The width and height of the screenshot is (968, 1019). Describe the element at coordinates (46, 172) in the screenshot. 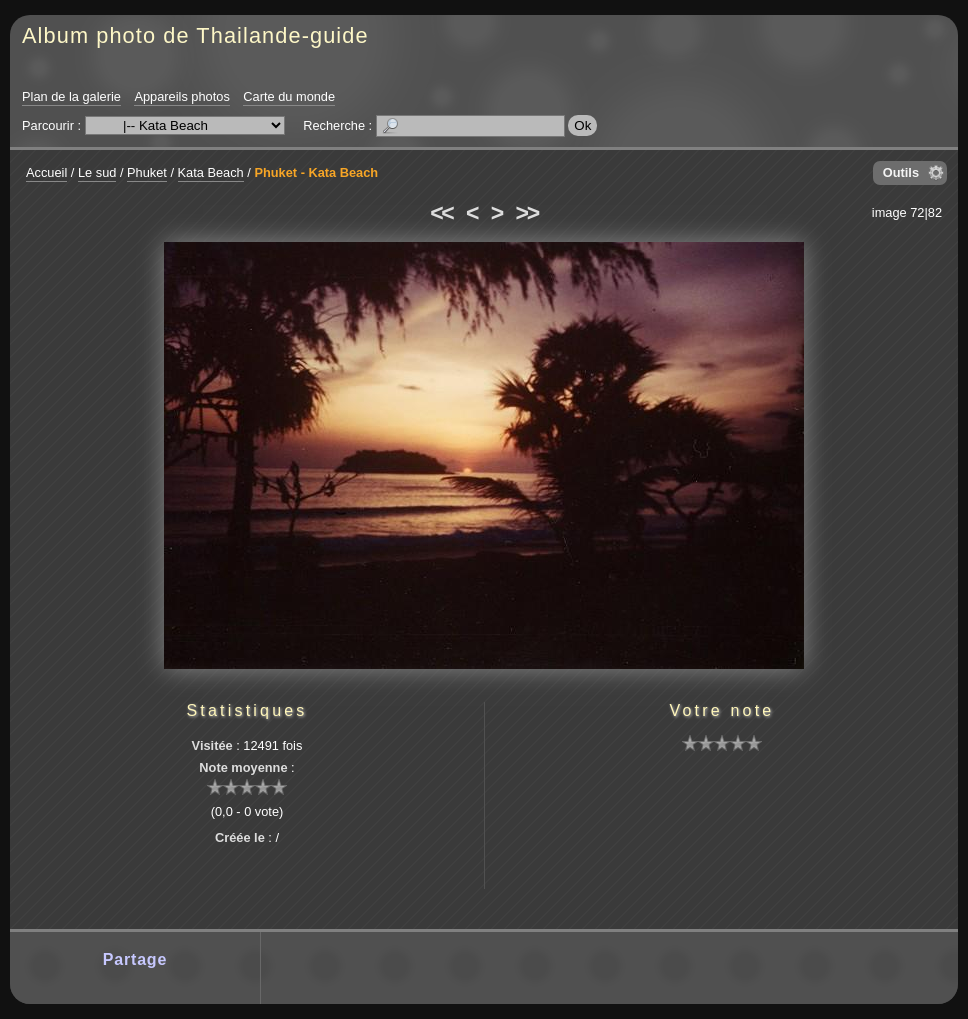

I see `Accueil` at that location.